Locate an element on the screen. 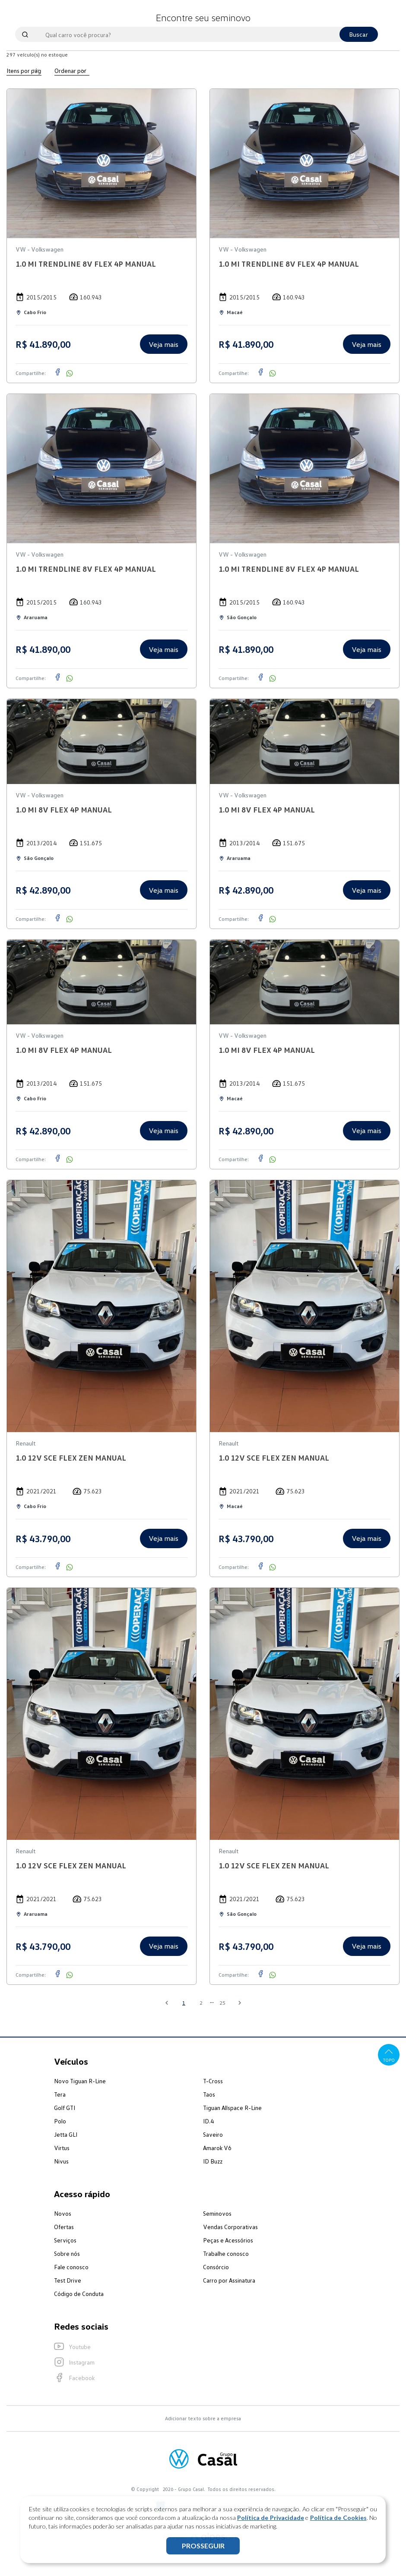 This screenshot has width=406, height=2576. T-Cross is located at coordinates (213, 2081).